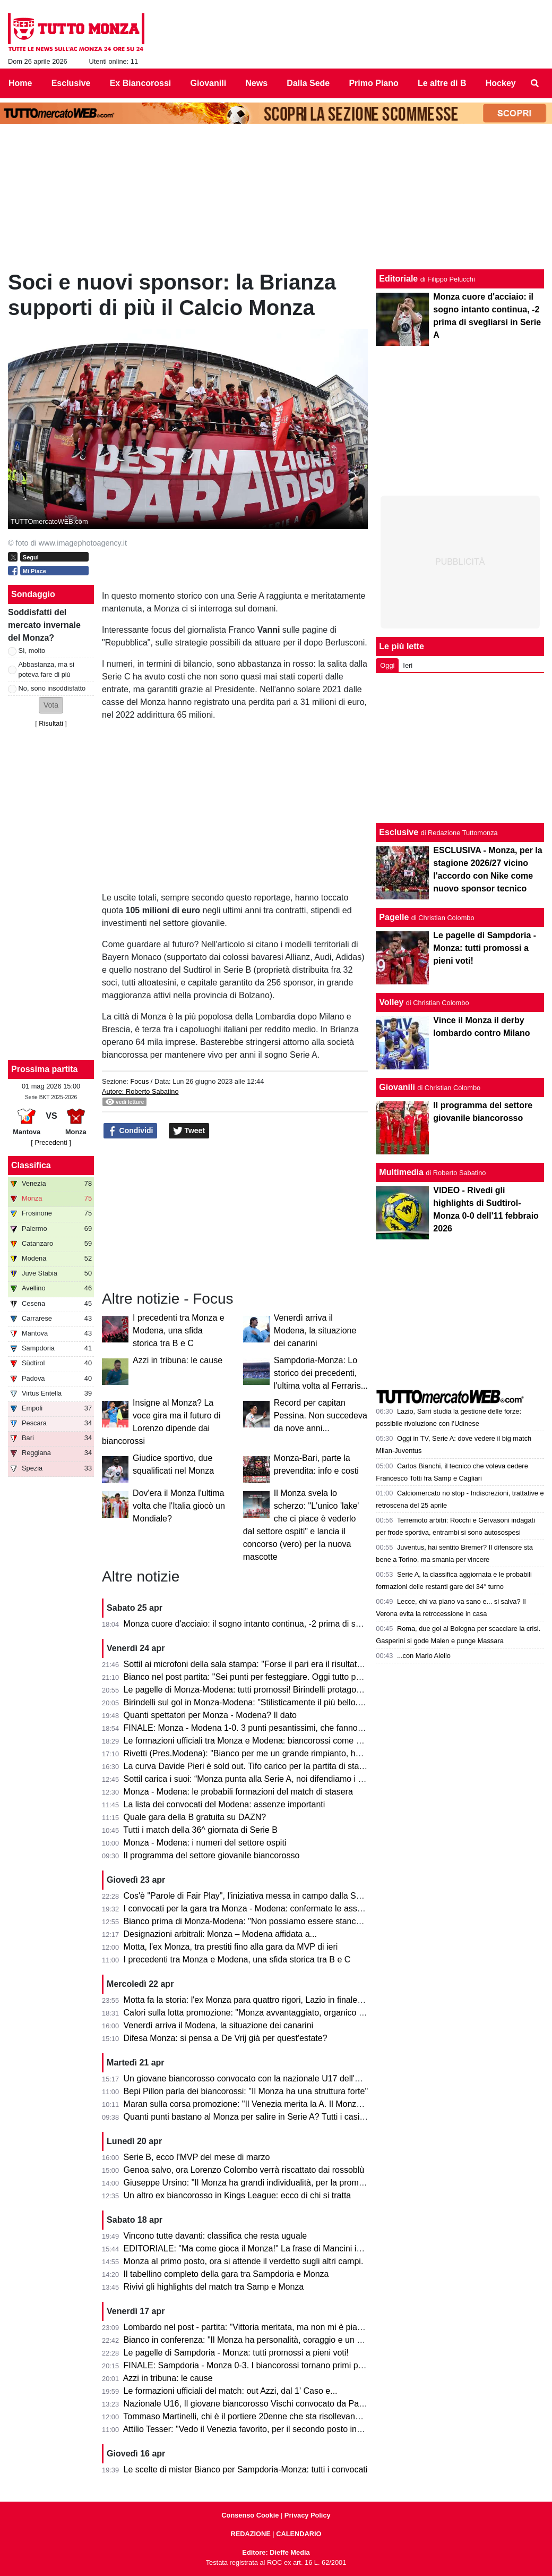 The image size is (552, 2576). Describe the element at coordinates (424, 1656) in the screenshot. I see `...con Mario Aiello` at that location.